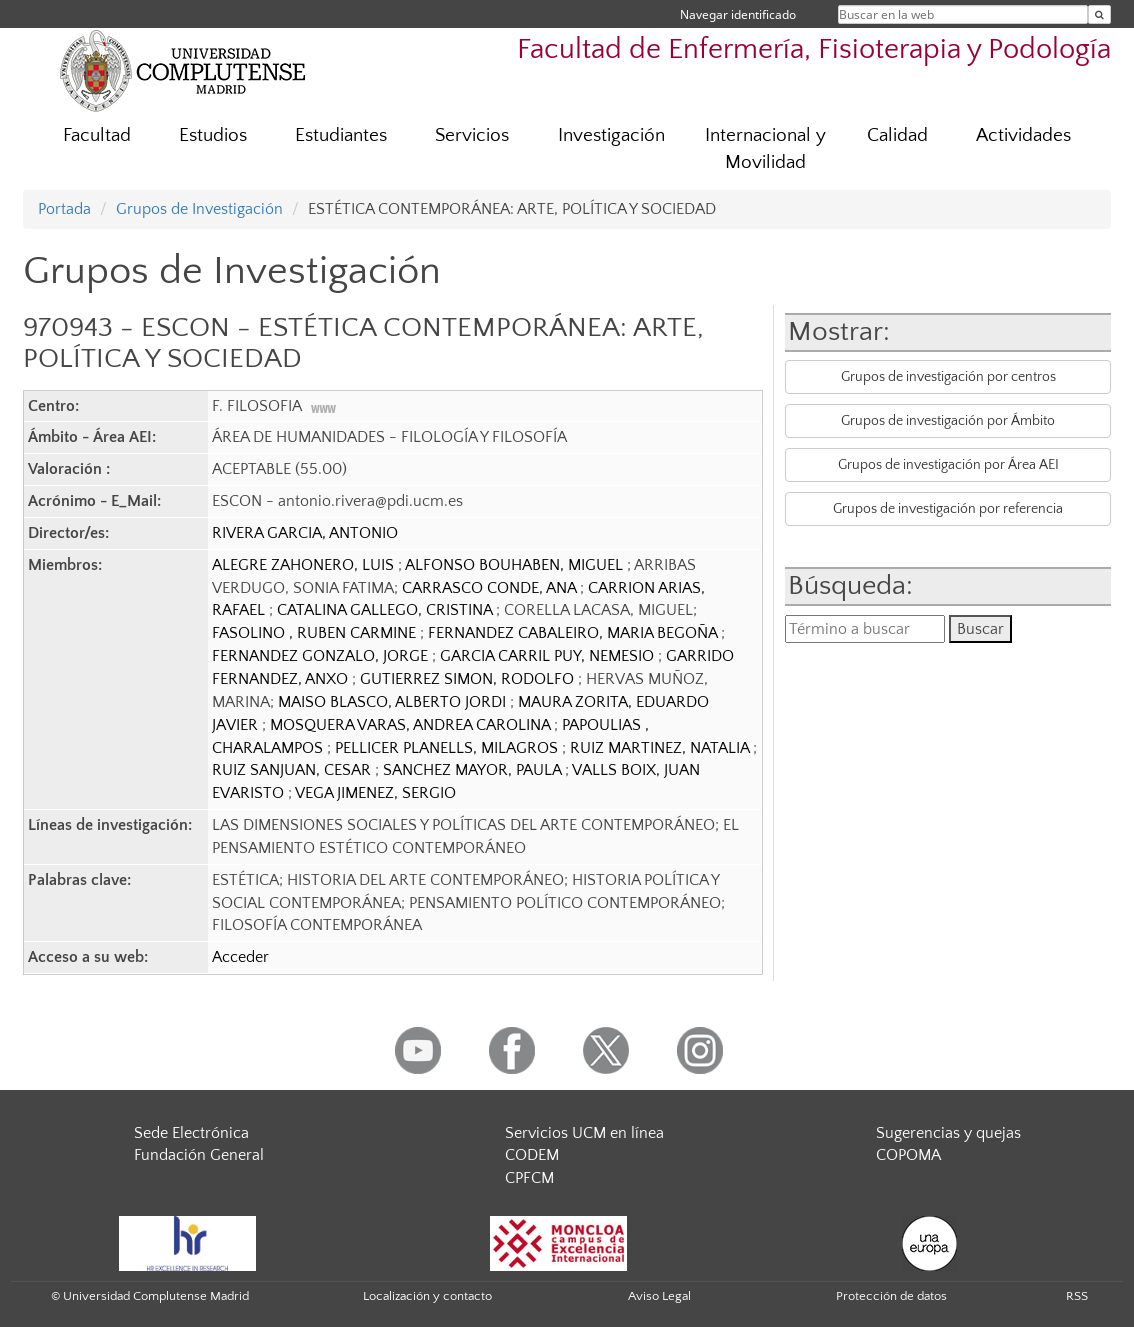 The image size is (1134, 1327). What do you see at coordinates (948, 1133) in the screenshot?
I see `Sugerencias y quejas` at bounding box center [948, 1133].